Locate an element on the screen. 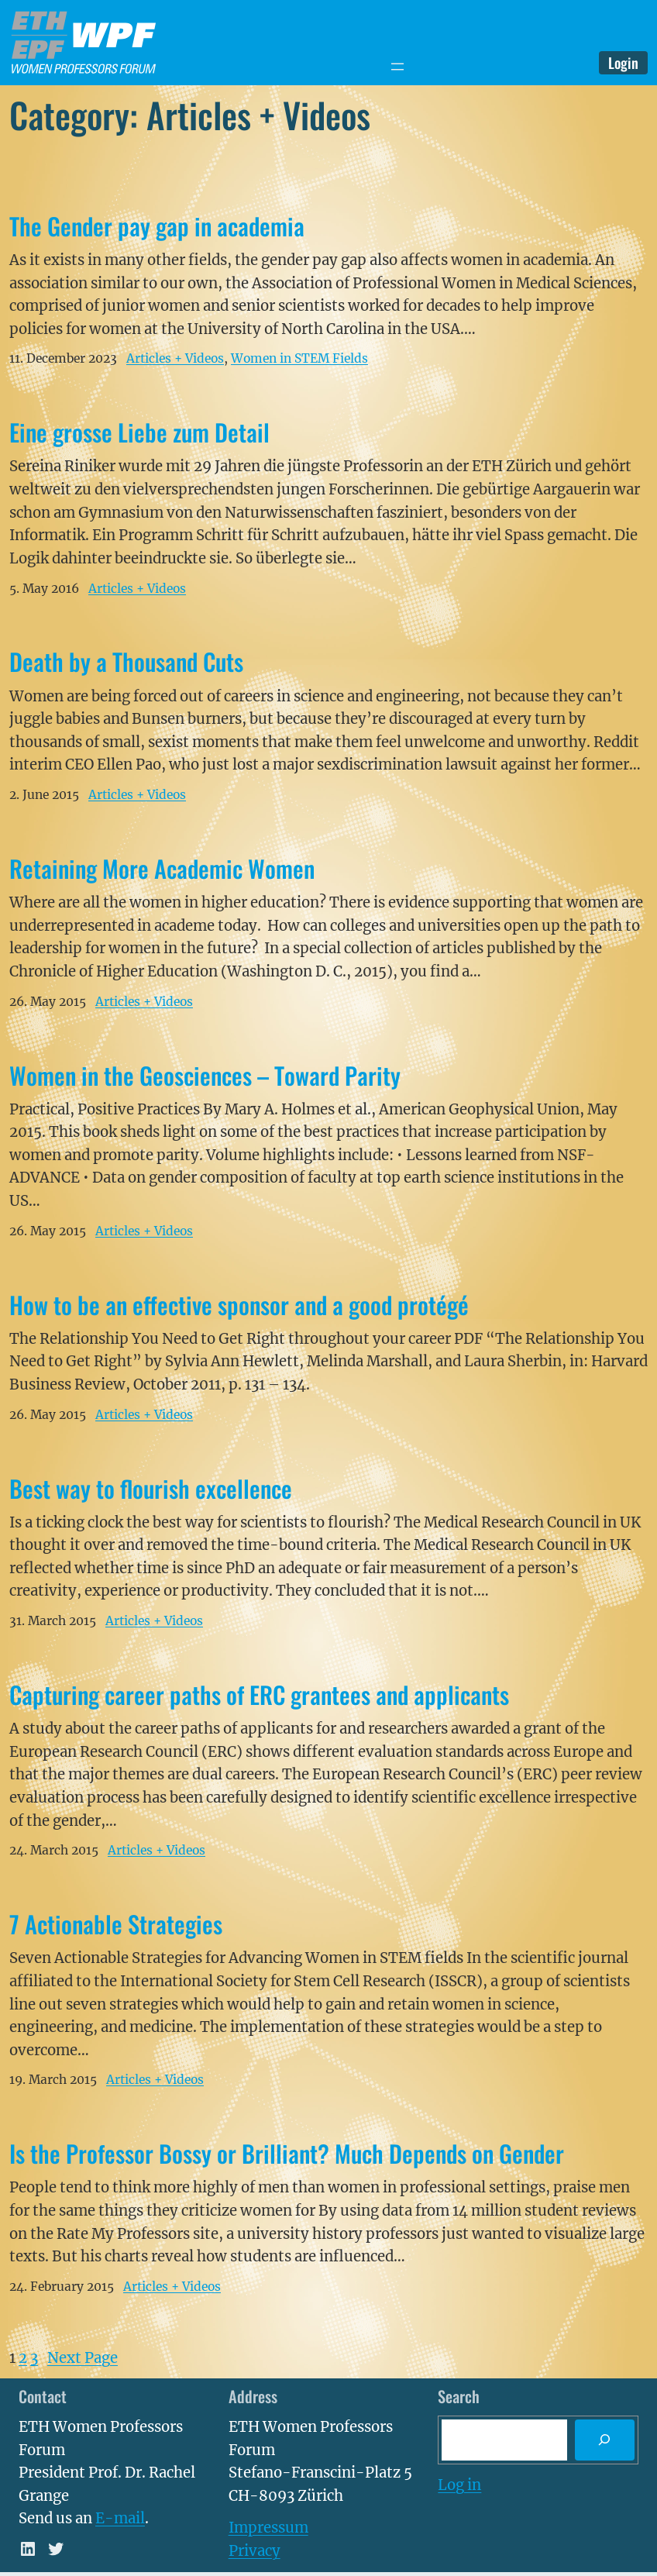 The height and width of the screenshot is (2576, 657). 7 Actionable Strategies is located at coordinates (115, 1923).